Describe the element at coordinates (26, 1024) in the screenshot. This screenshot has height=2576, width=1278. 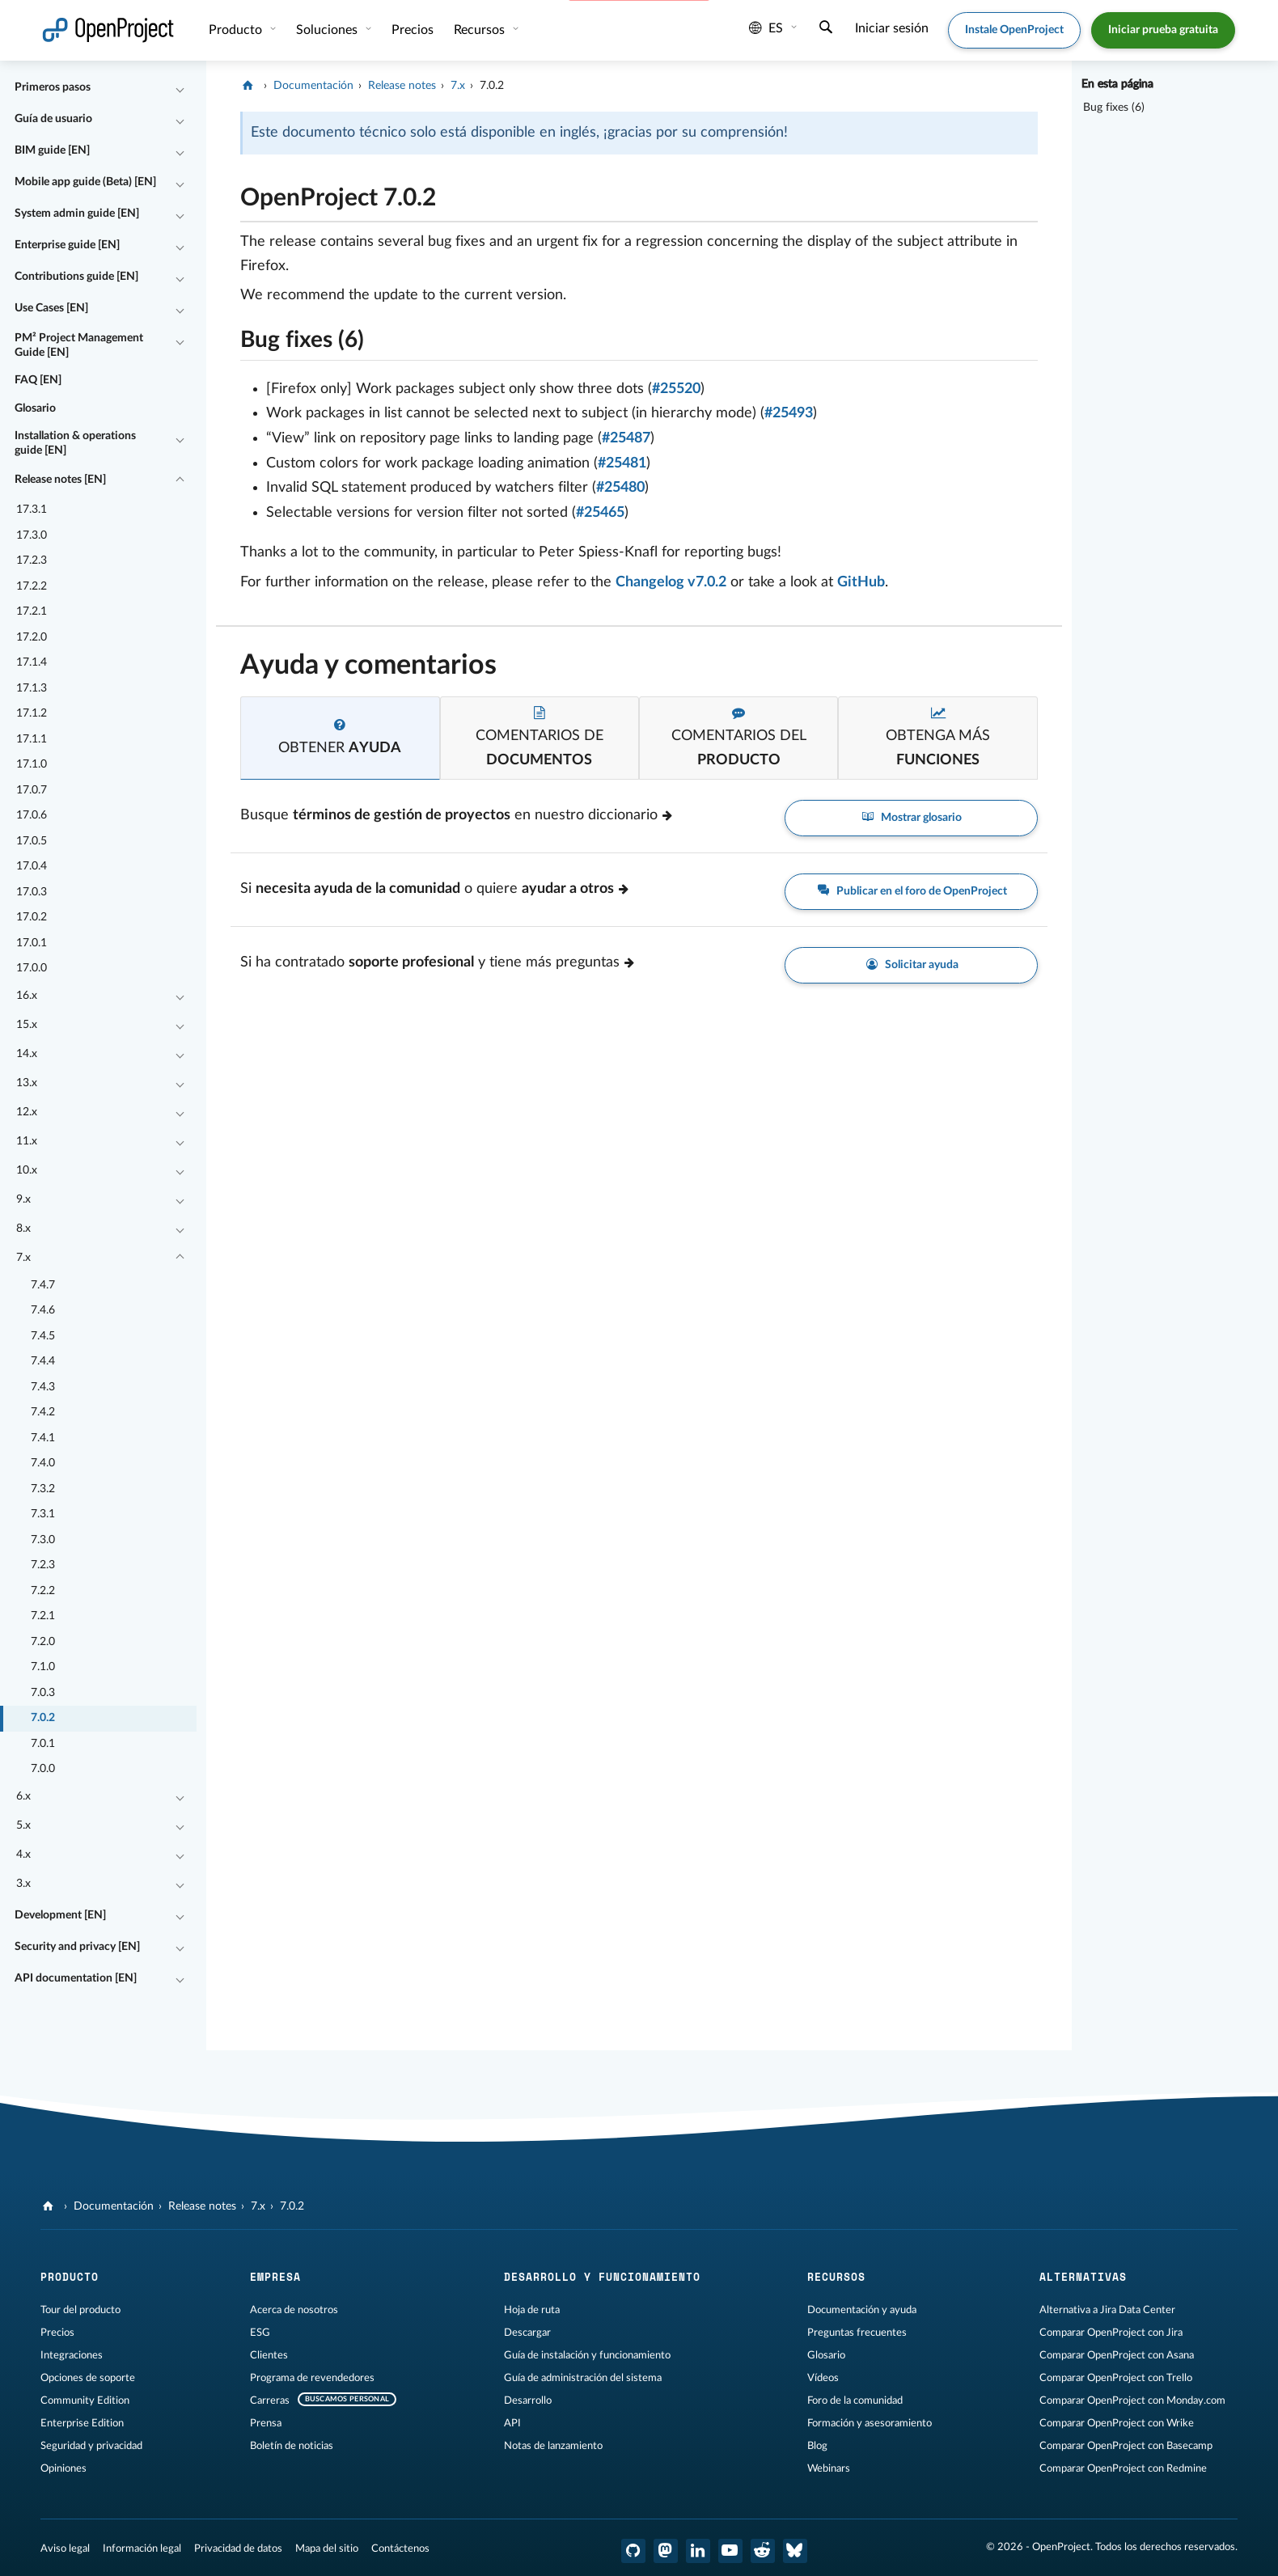
I see `15.x` at that location.